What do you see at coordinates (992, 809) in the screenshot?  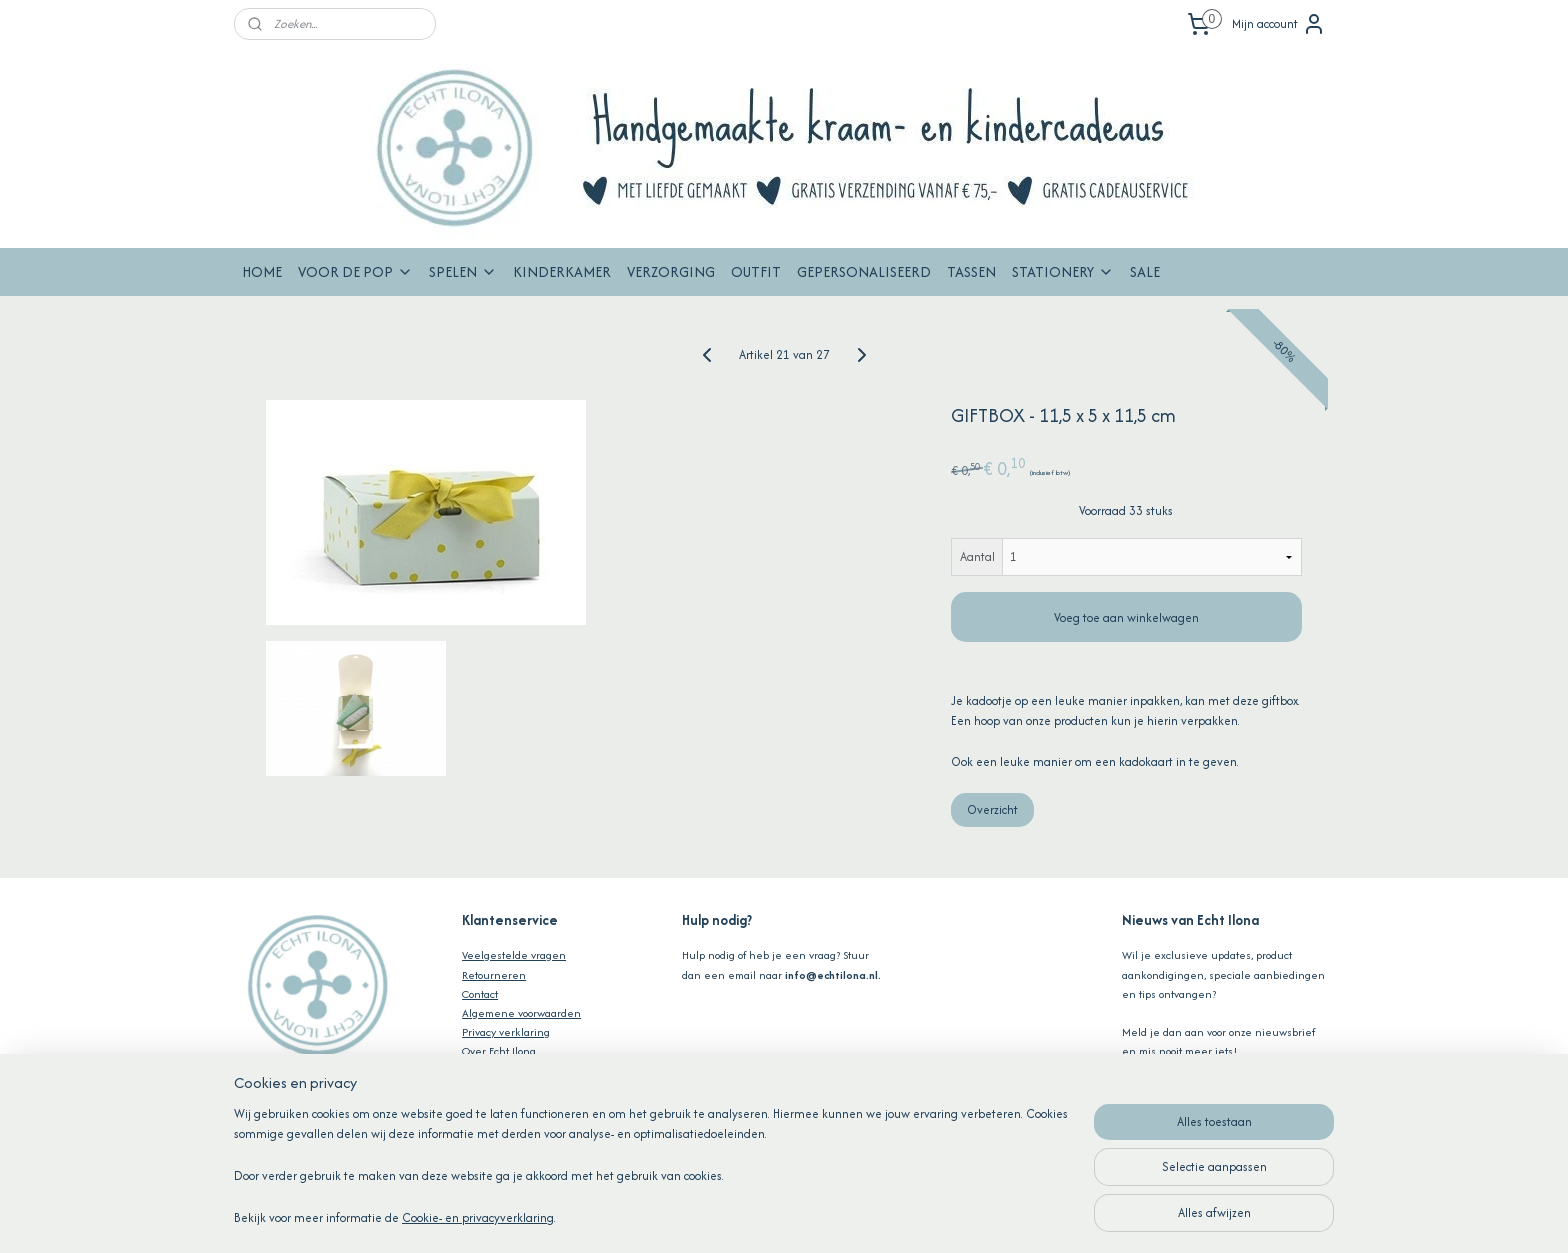 I see `Overzicht` at bounding box center [992, 809].